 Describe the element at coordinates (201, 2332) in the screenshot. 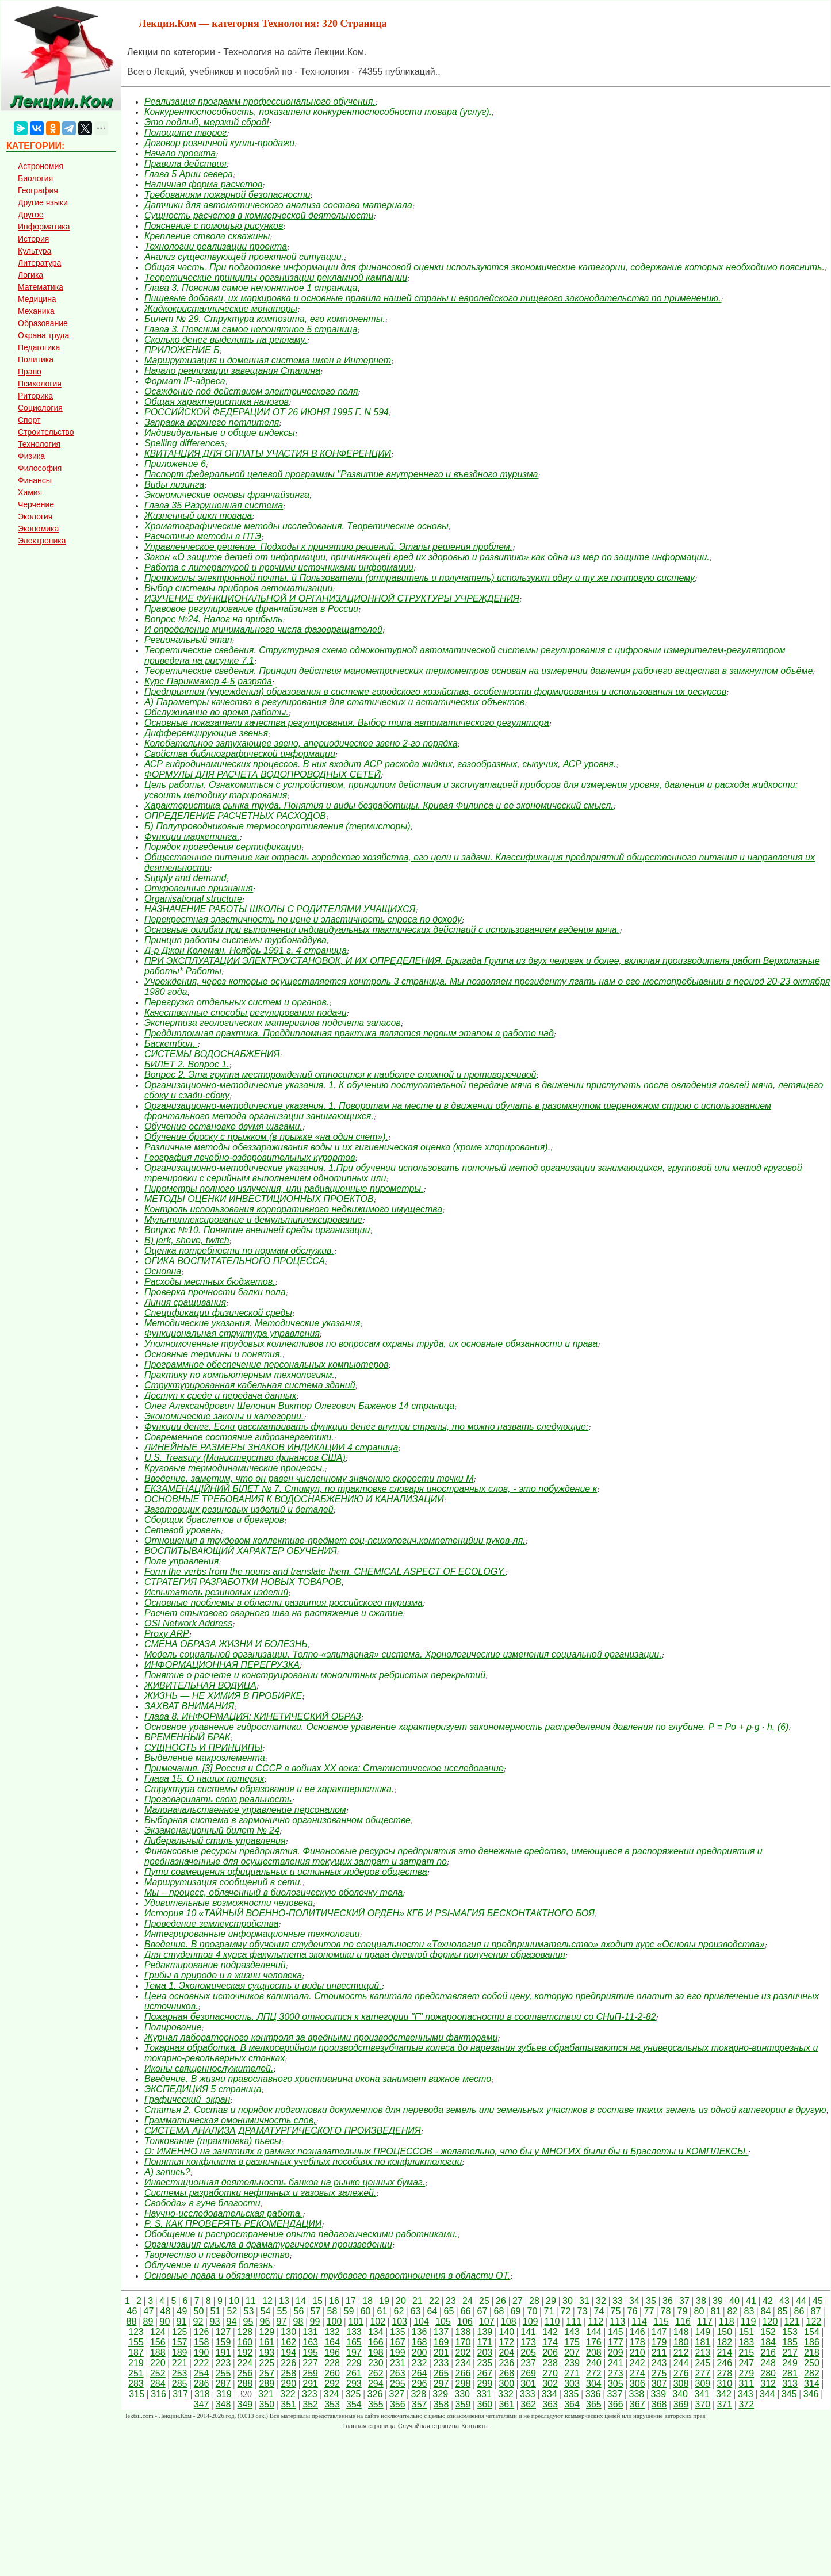

I see `126` at that location.